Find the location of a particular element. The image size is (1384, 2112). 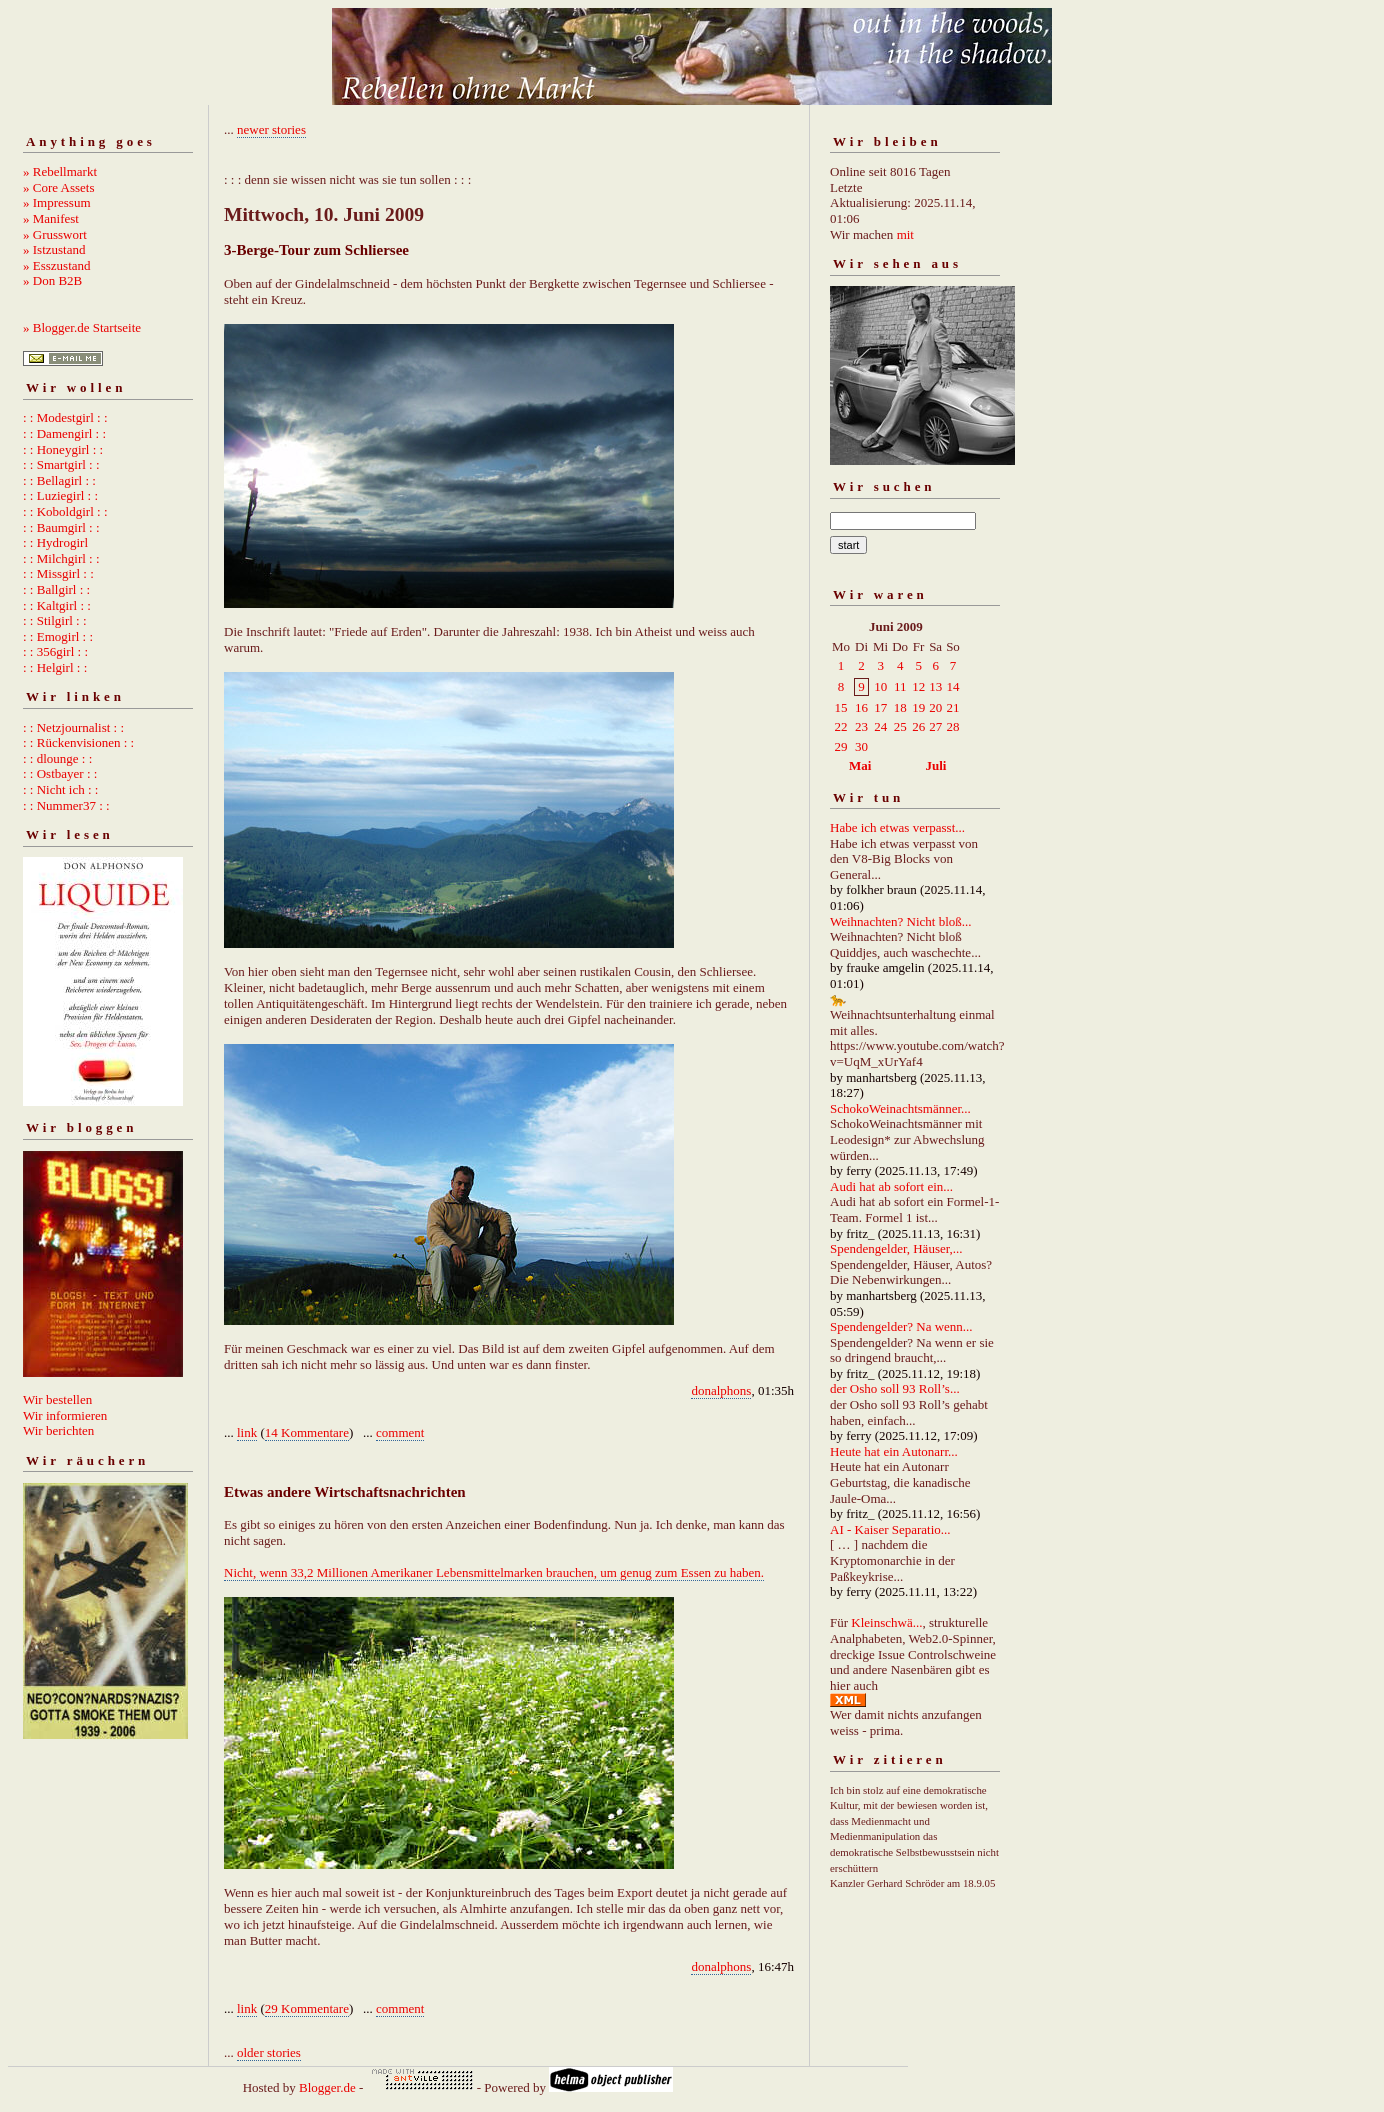

Audi hat ab sofort ein... is located at coordinates (891, 1186).